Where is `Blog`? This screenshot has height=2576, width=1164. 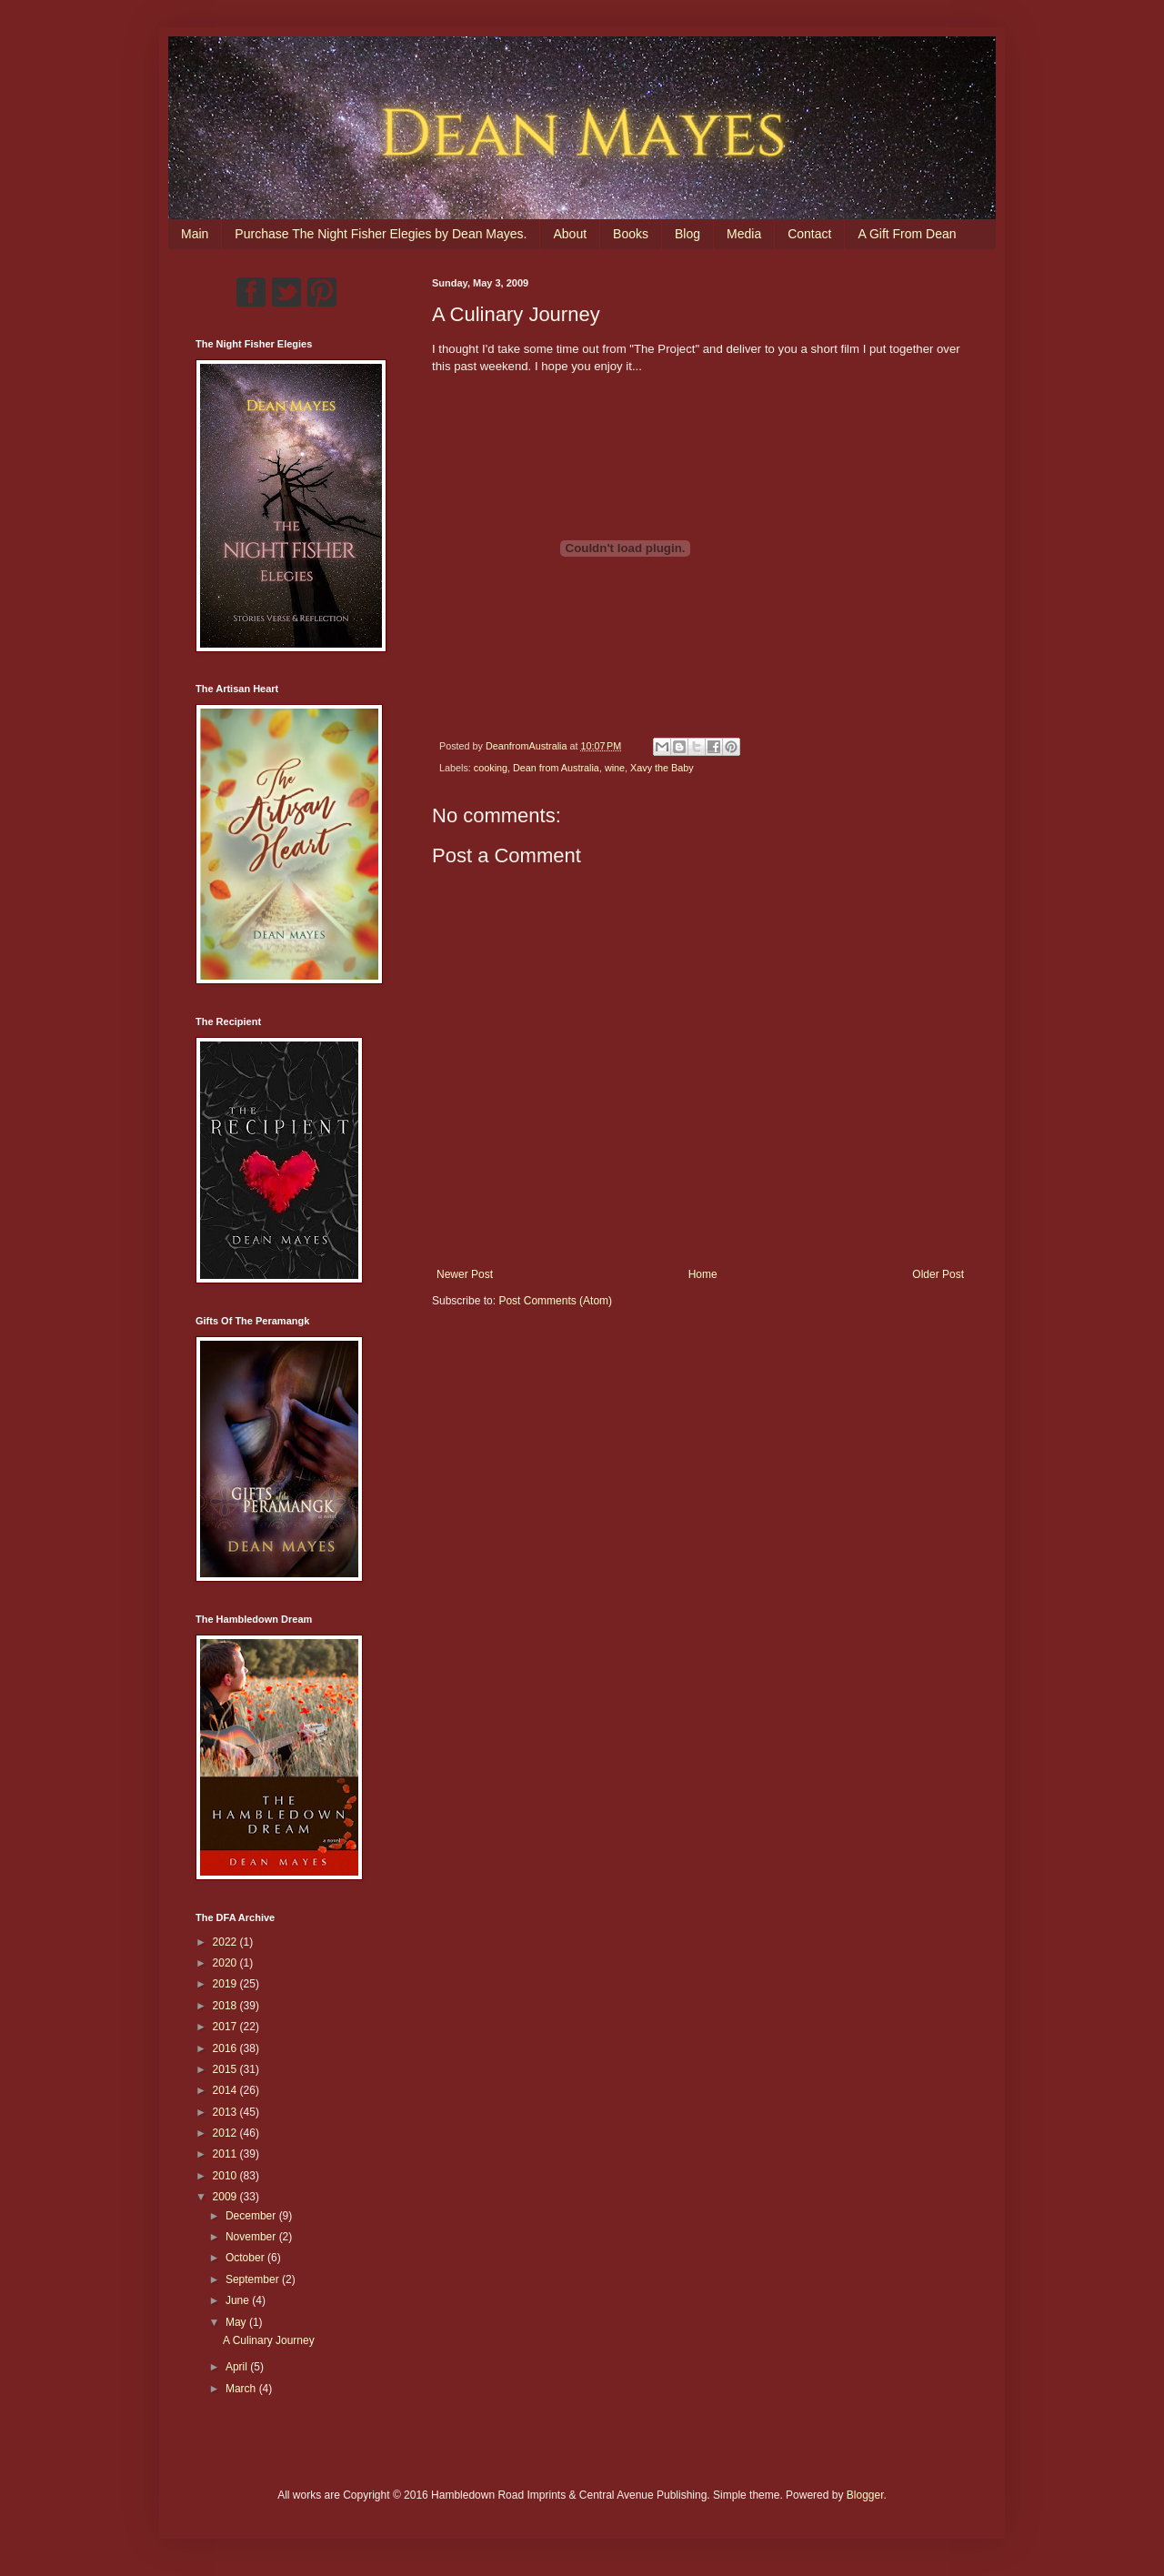 Blog is located at coordinates (687, 233).